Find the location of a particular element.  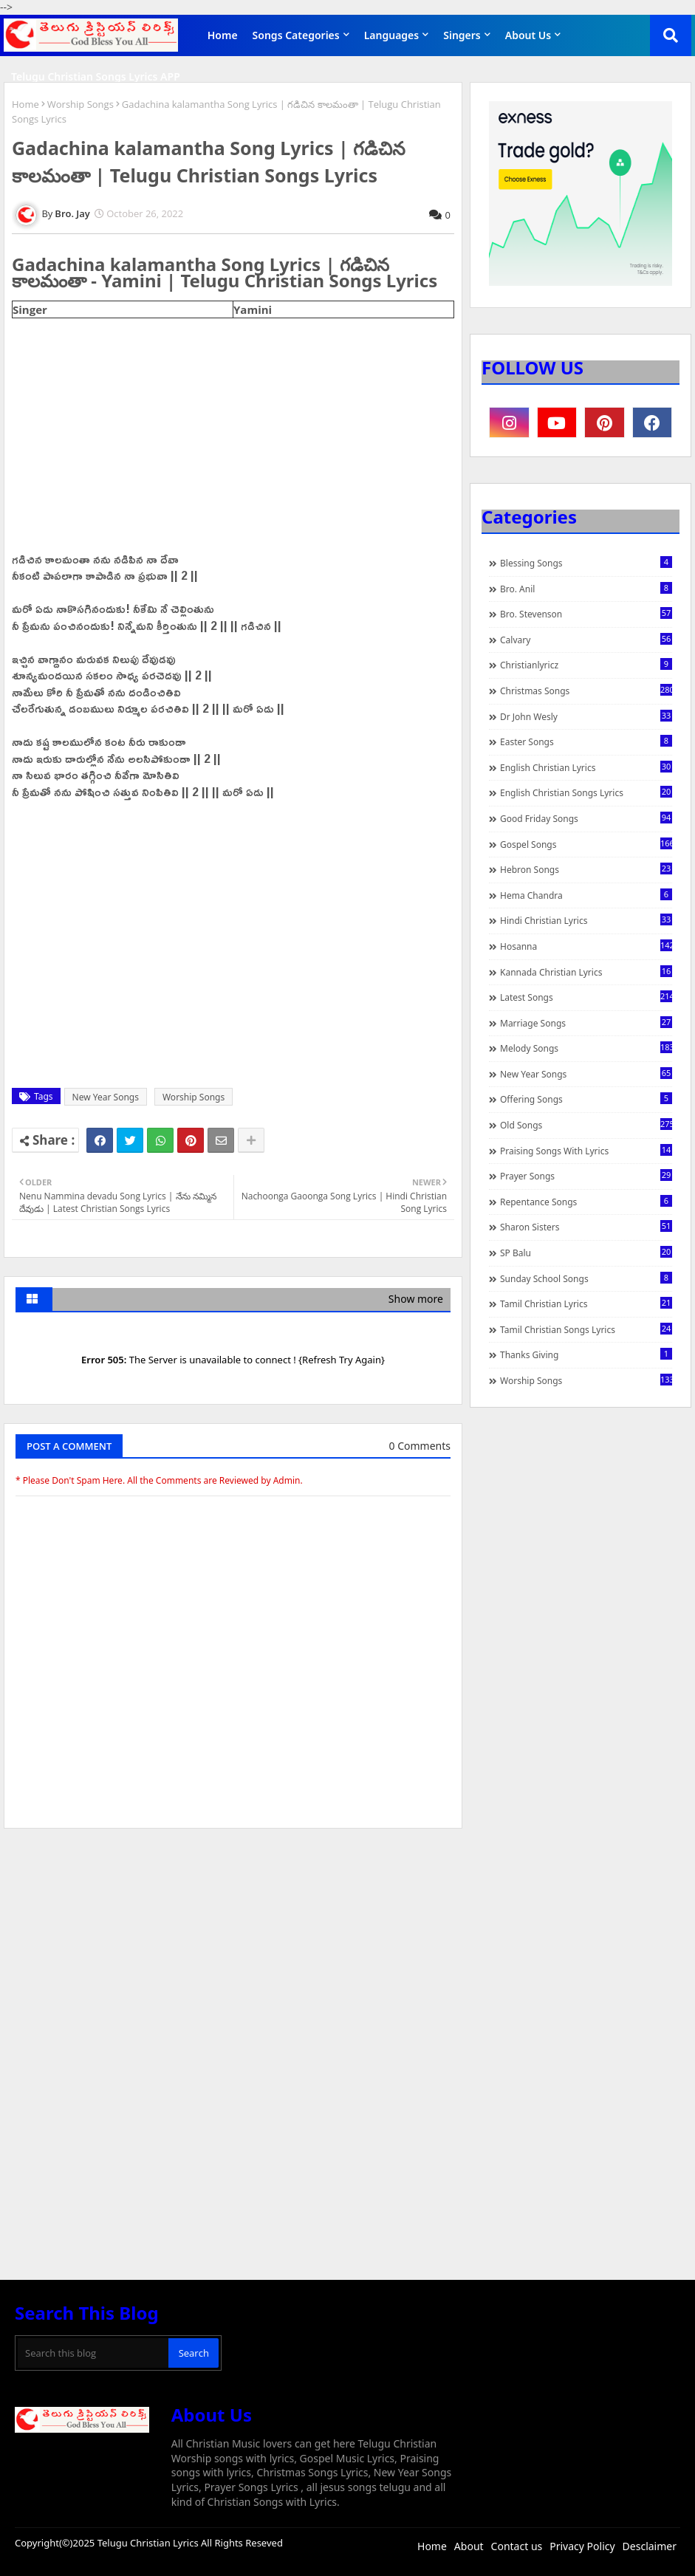

Marriage Songs is located at coordinates (586, 1023).